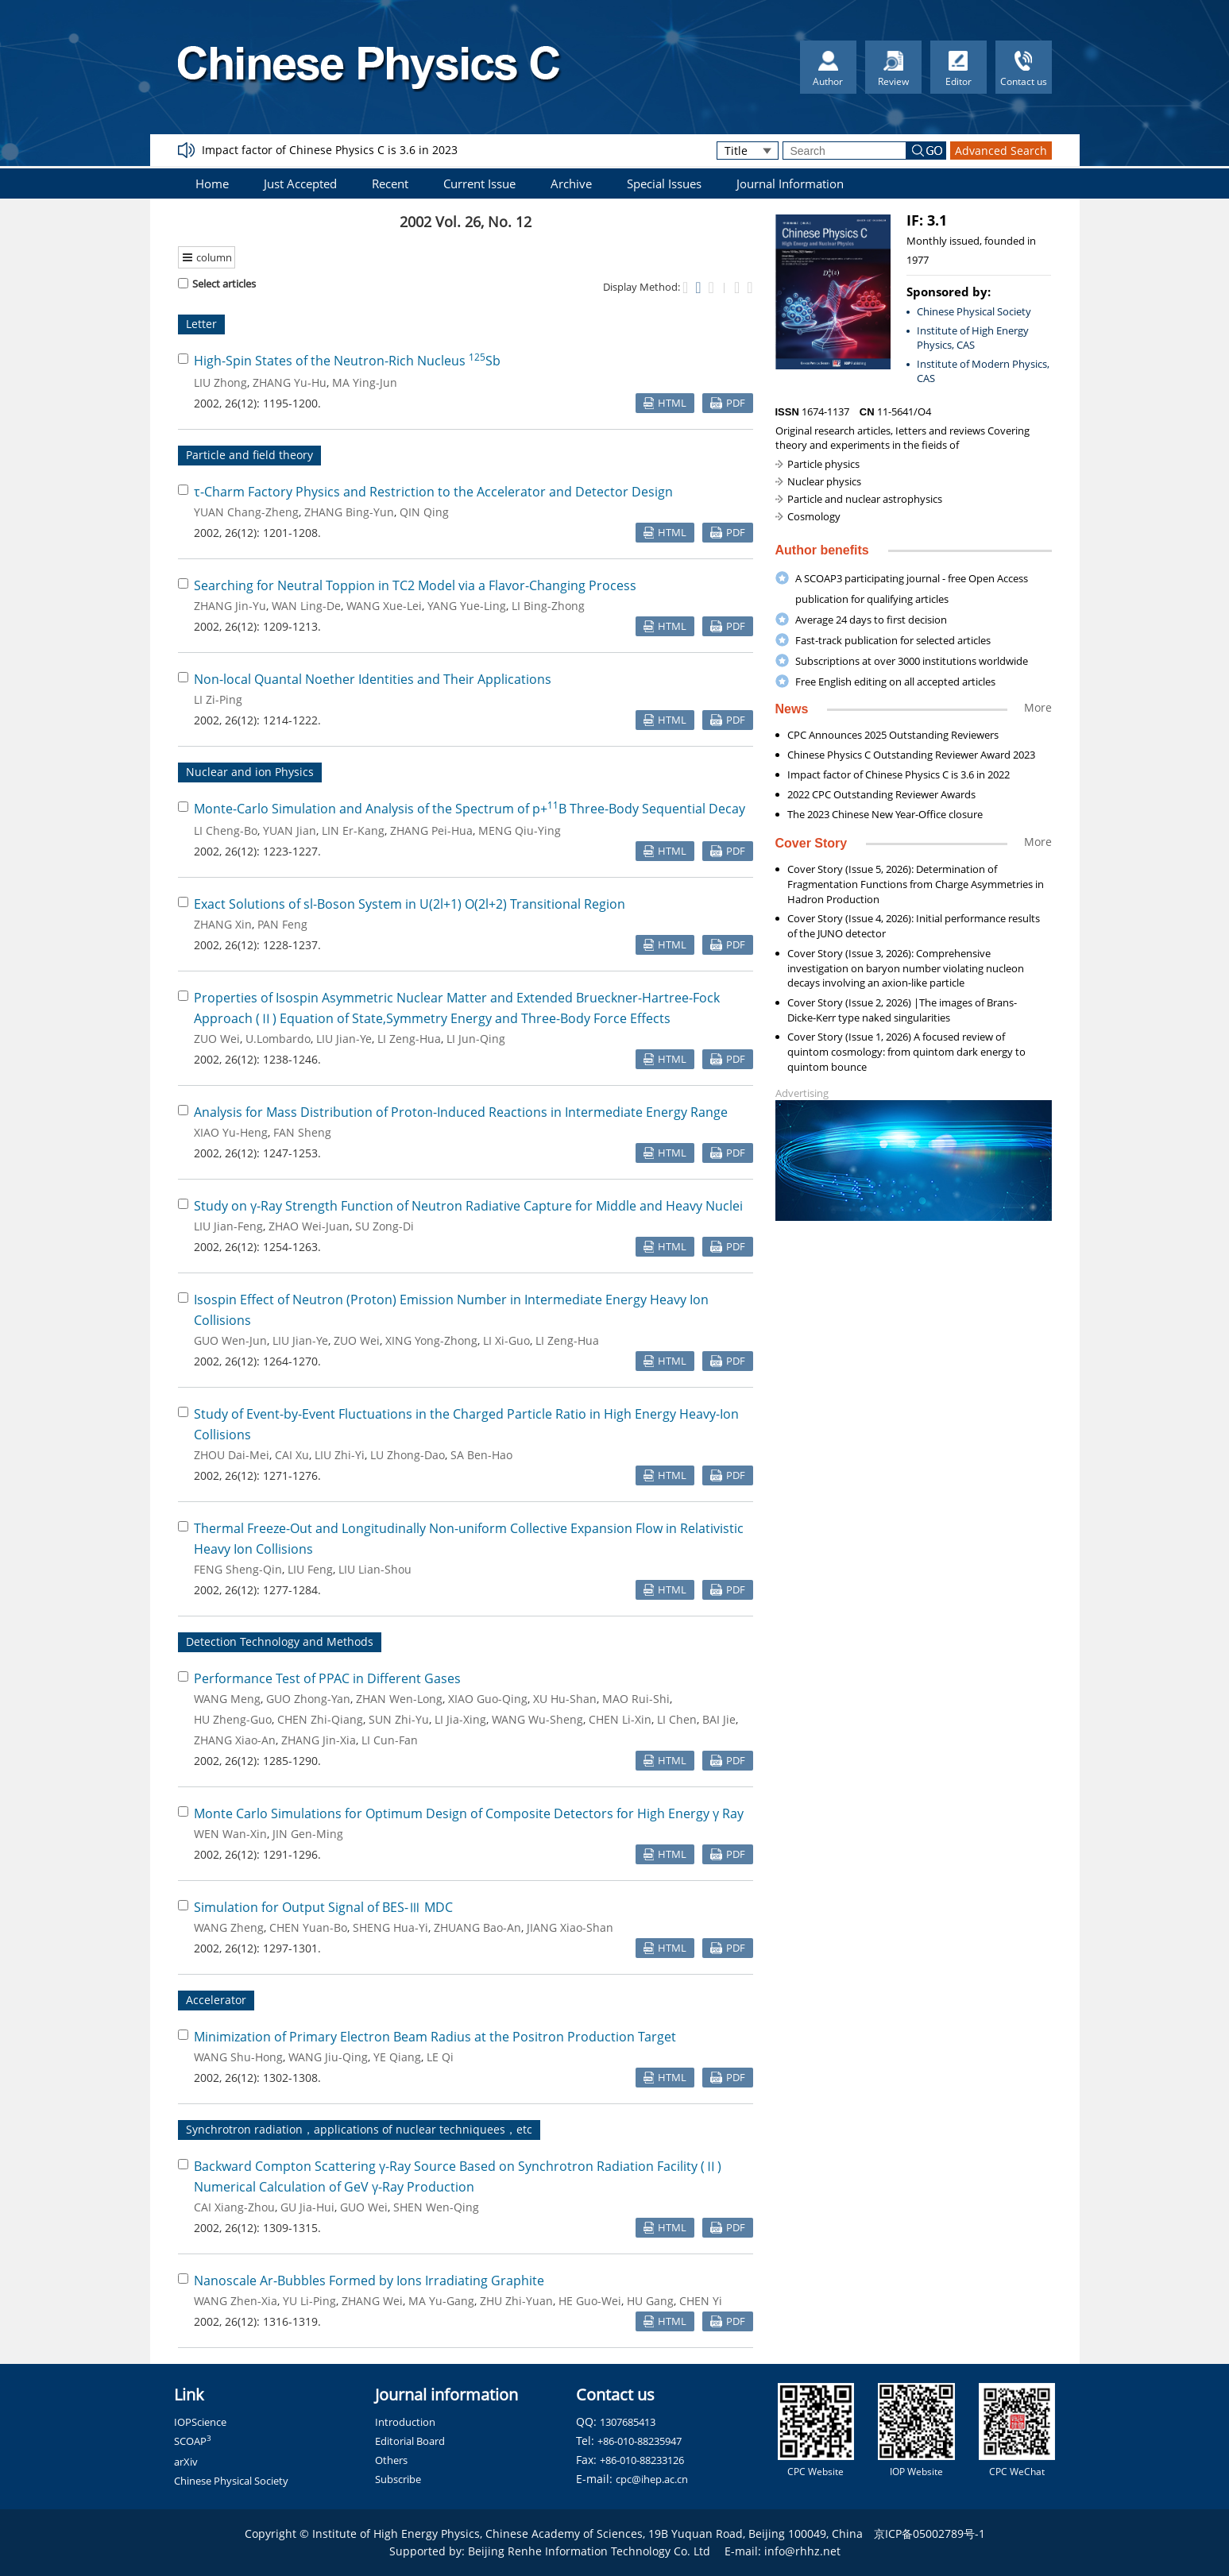  Describe the element at coordinates (409, 1038) in the screenshot. I see `LI Zeng-Hua` at that location.